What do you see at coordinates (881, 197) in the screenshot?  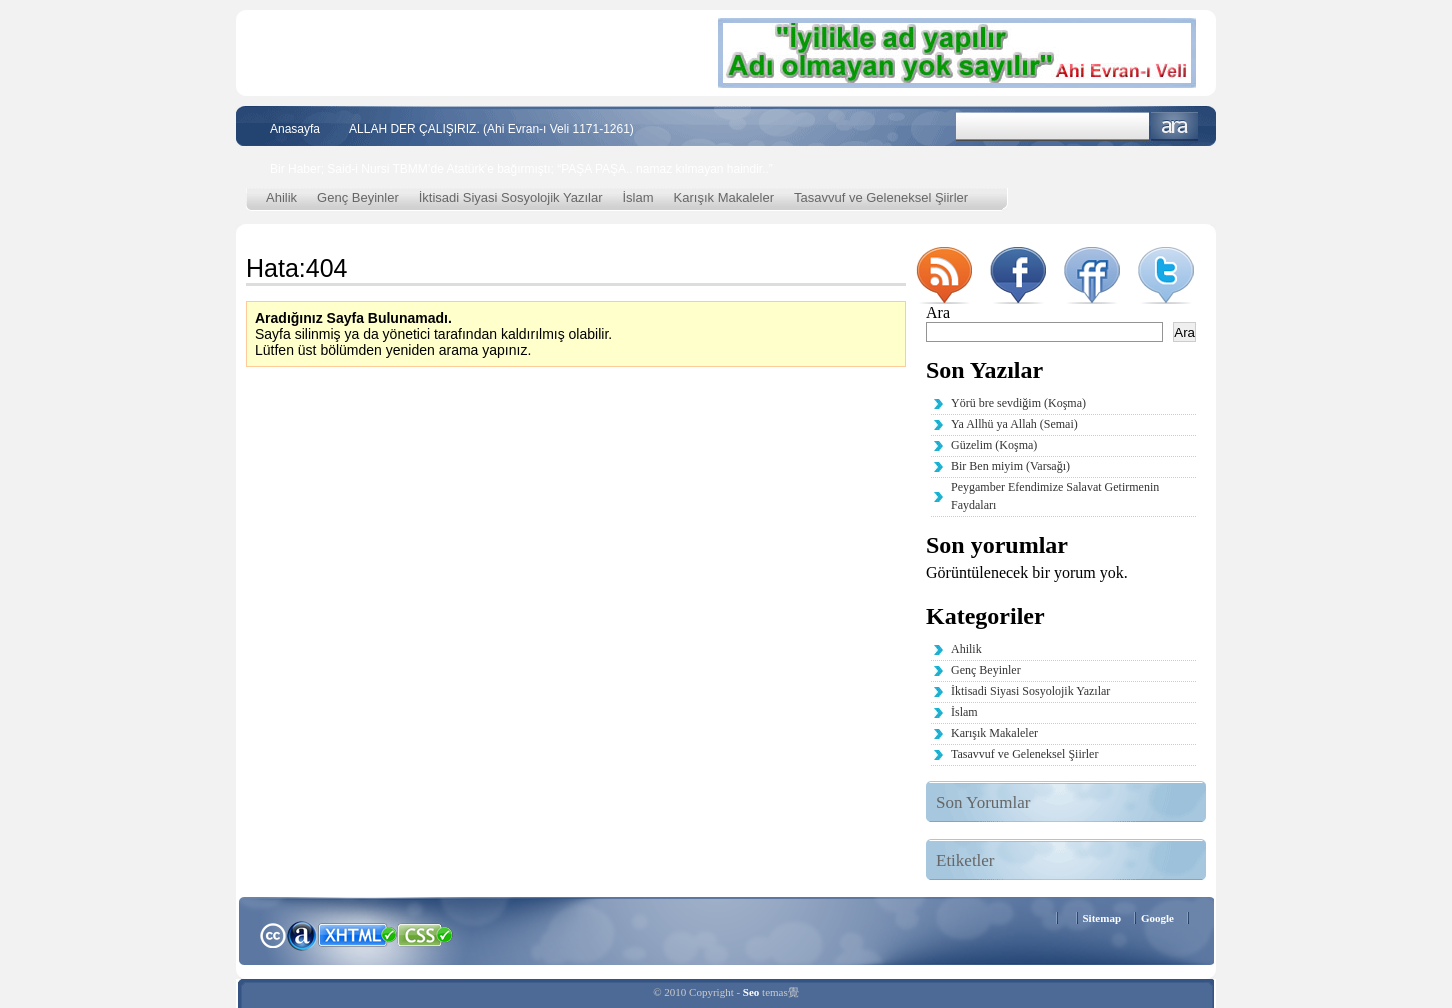 I see `Tasavvuf ve Geleneksel Şiirler` at bounding box center [881, 197].